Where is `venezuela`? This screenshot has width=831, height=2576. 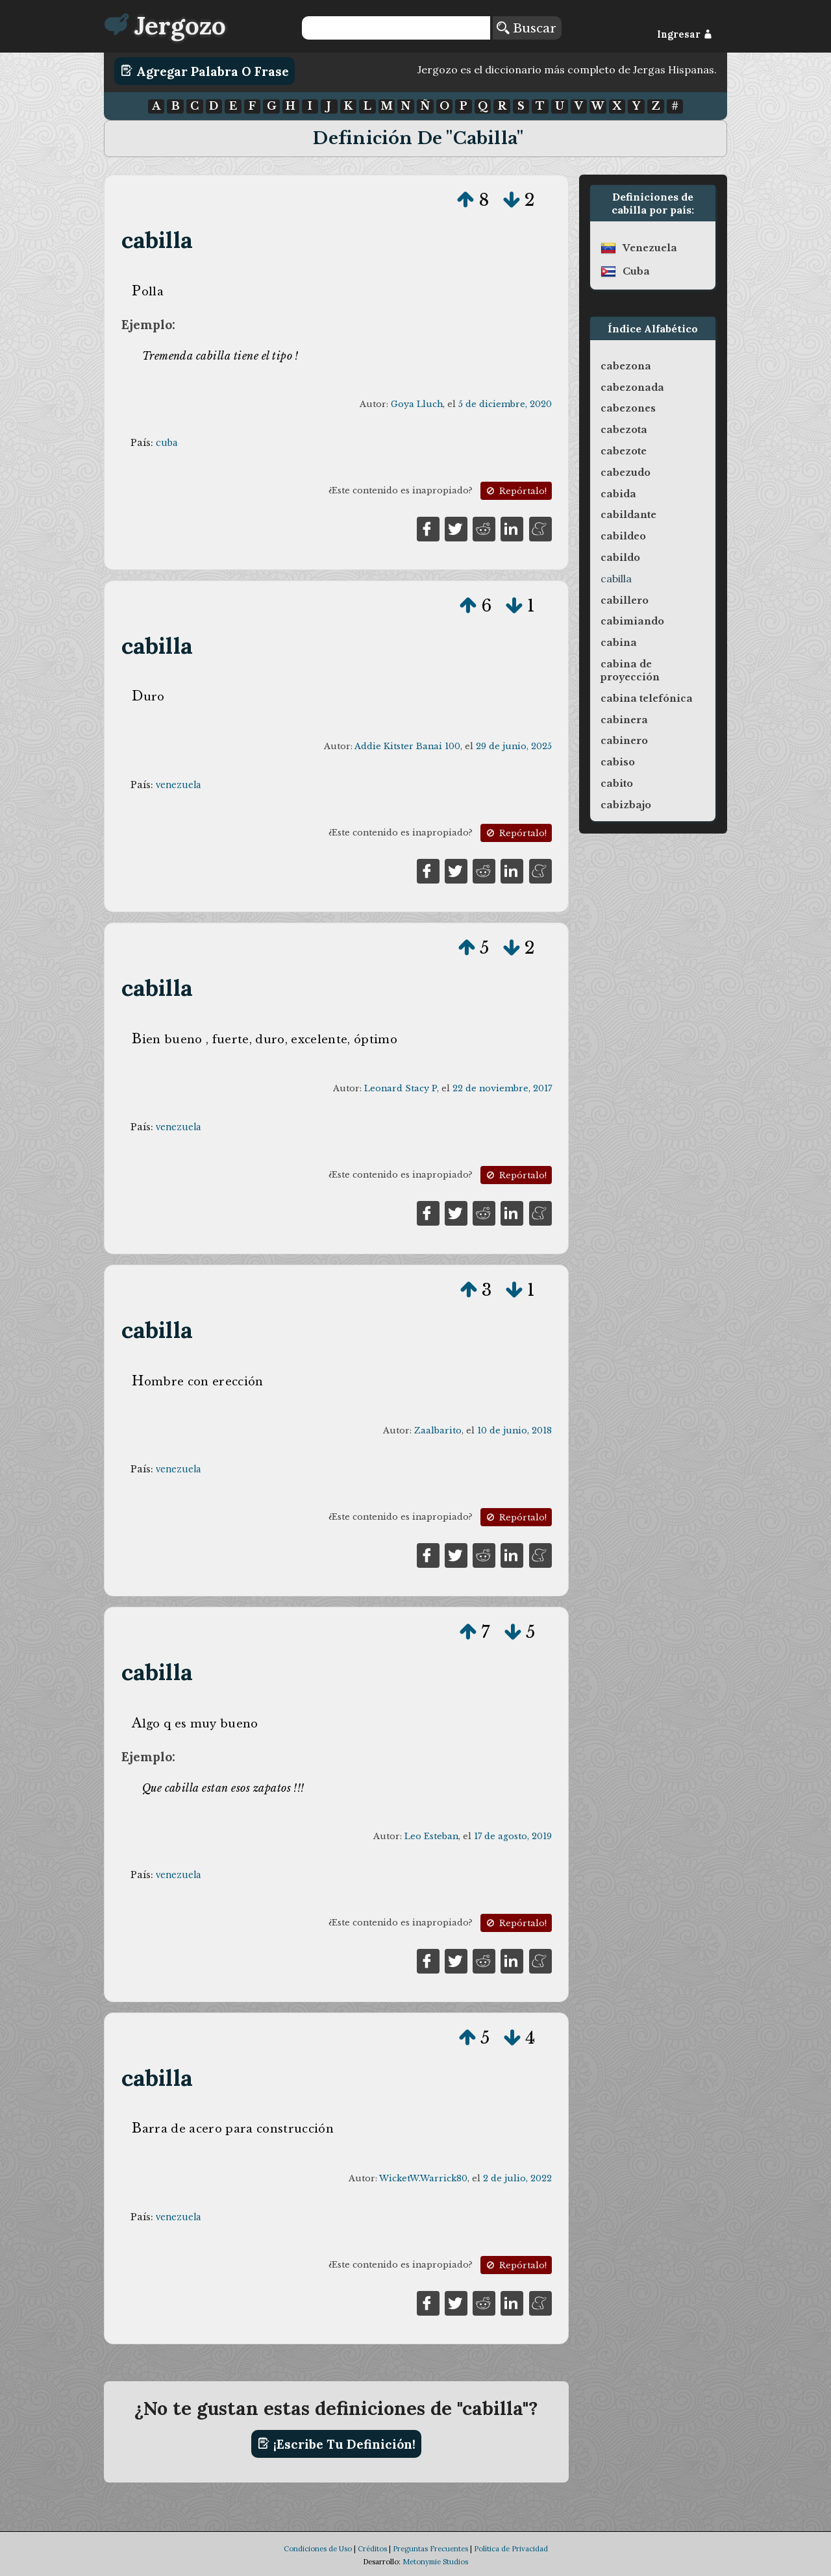
venezuela is located at coordinates (178, 785).